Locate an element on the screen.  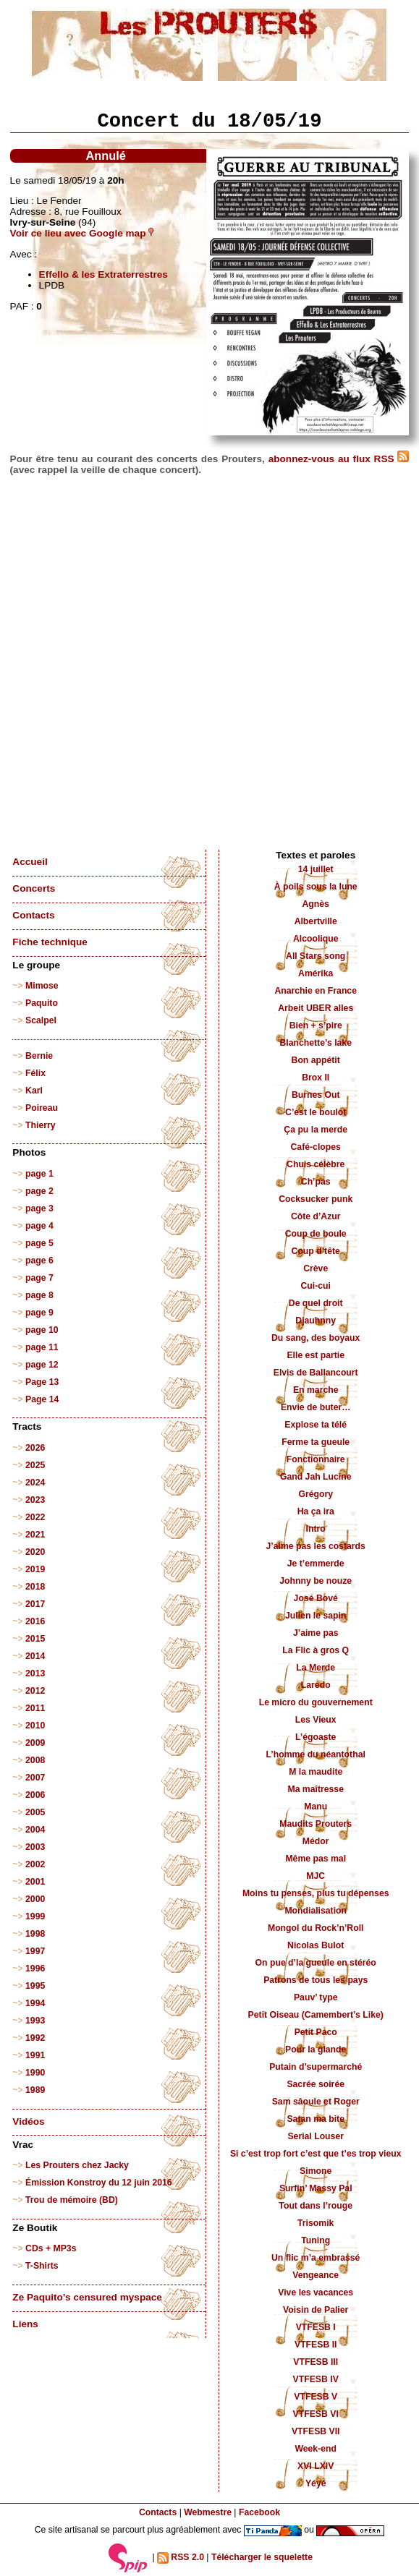
2025 is located at coordinates (35, 1465).